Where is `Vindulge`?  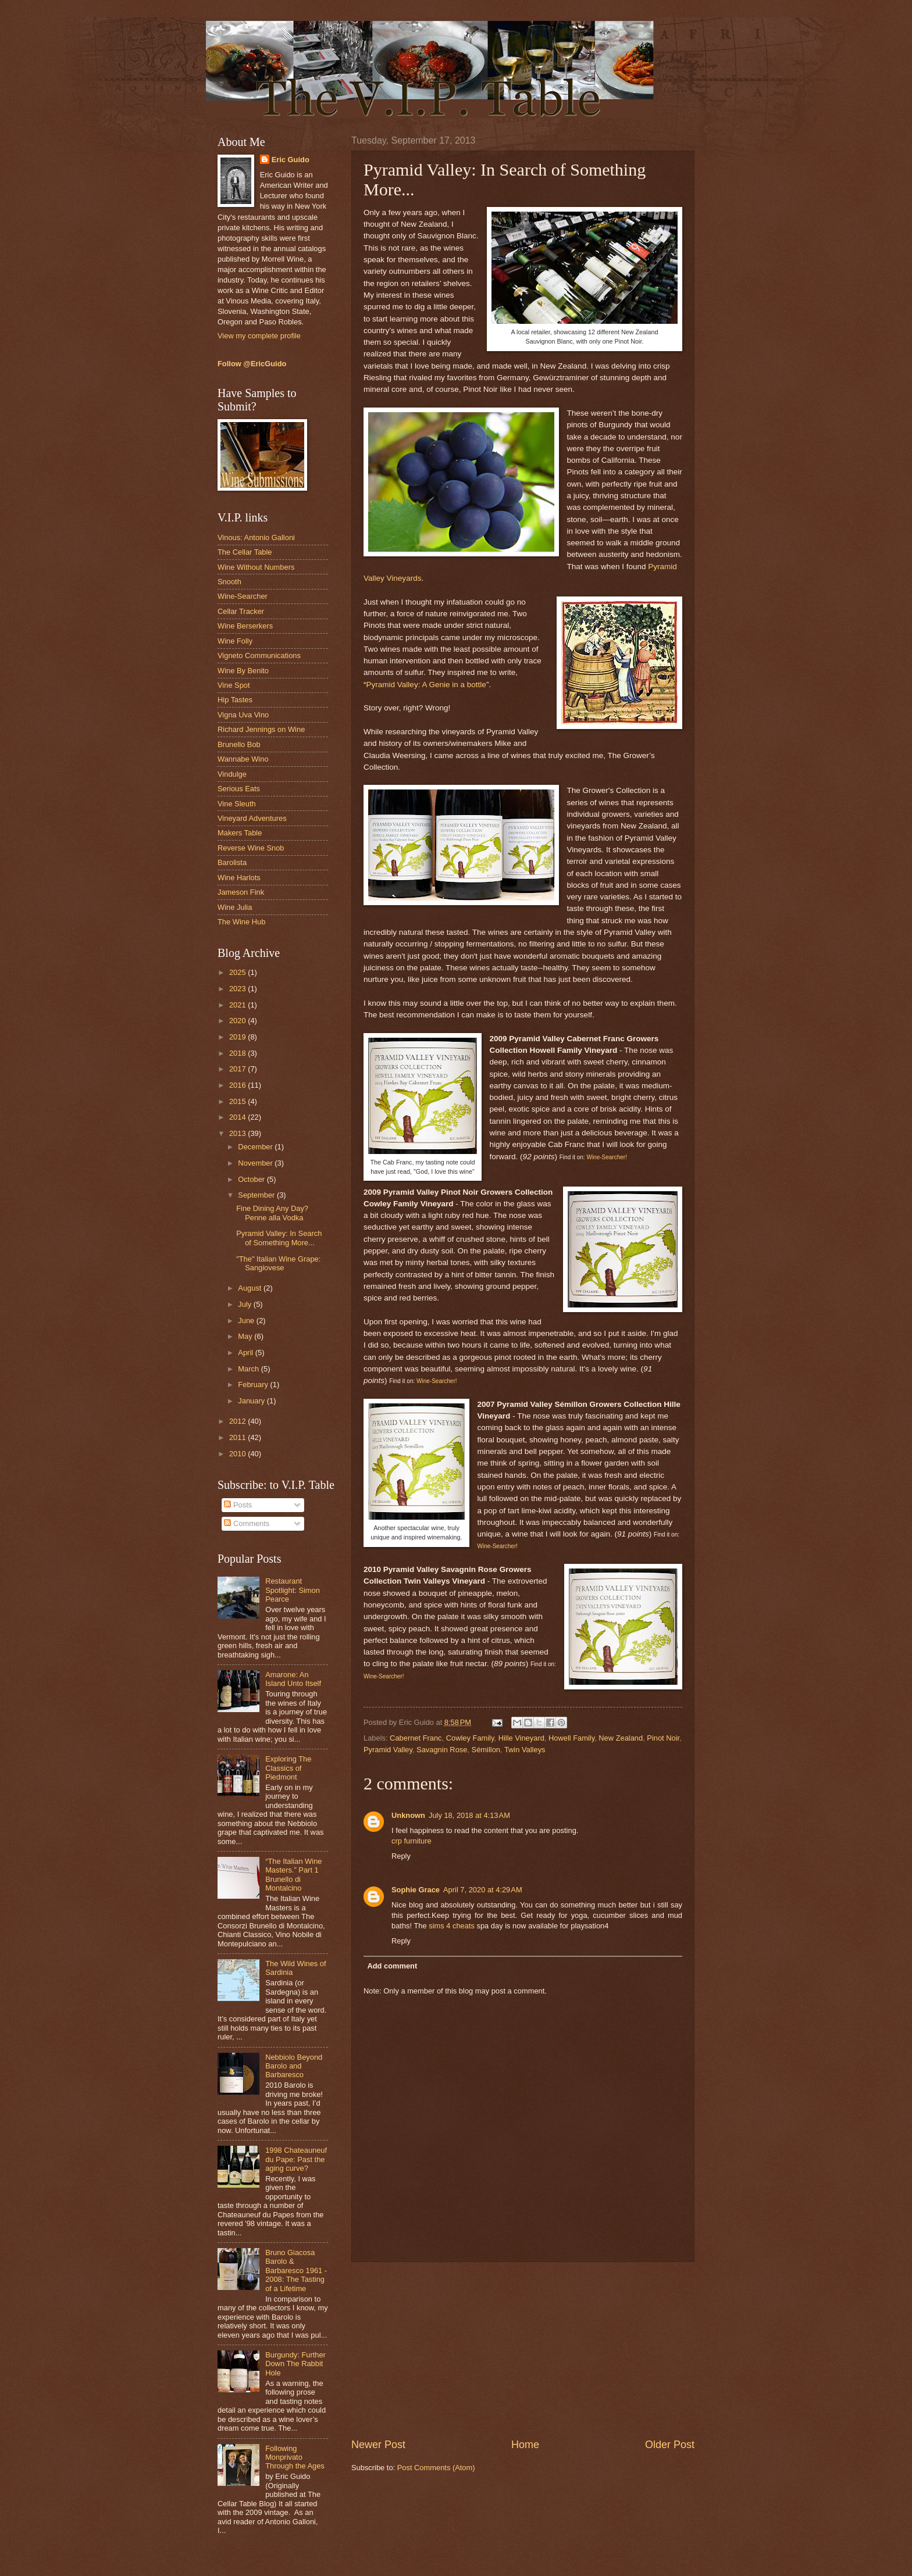 Vindulge is located at coordinates (232, 774).